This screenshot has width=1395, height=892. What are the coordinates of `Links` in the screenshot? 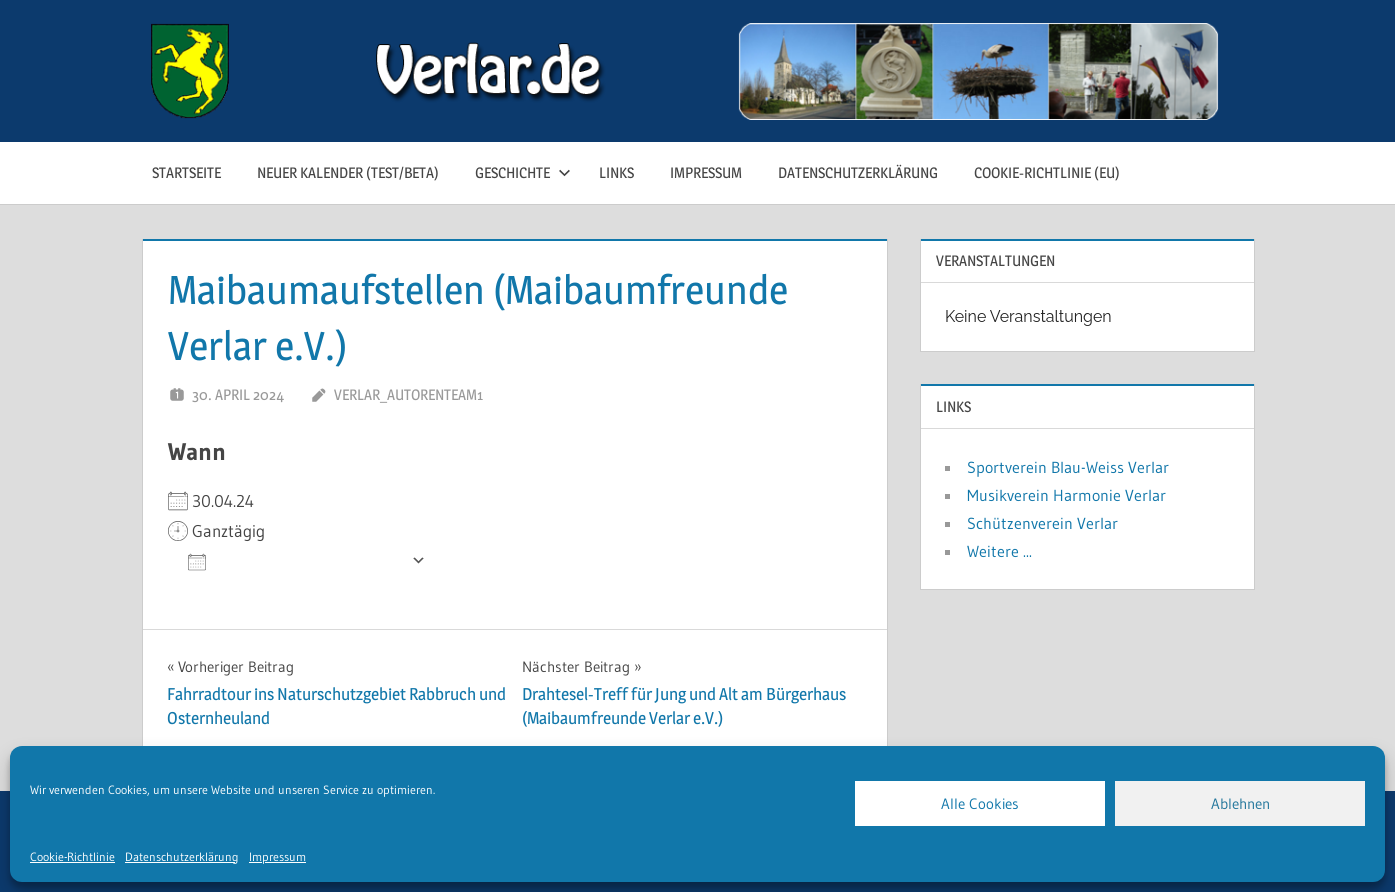 It's located at (616, 172).